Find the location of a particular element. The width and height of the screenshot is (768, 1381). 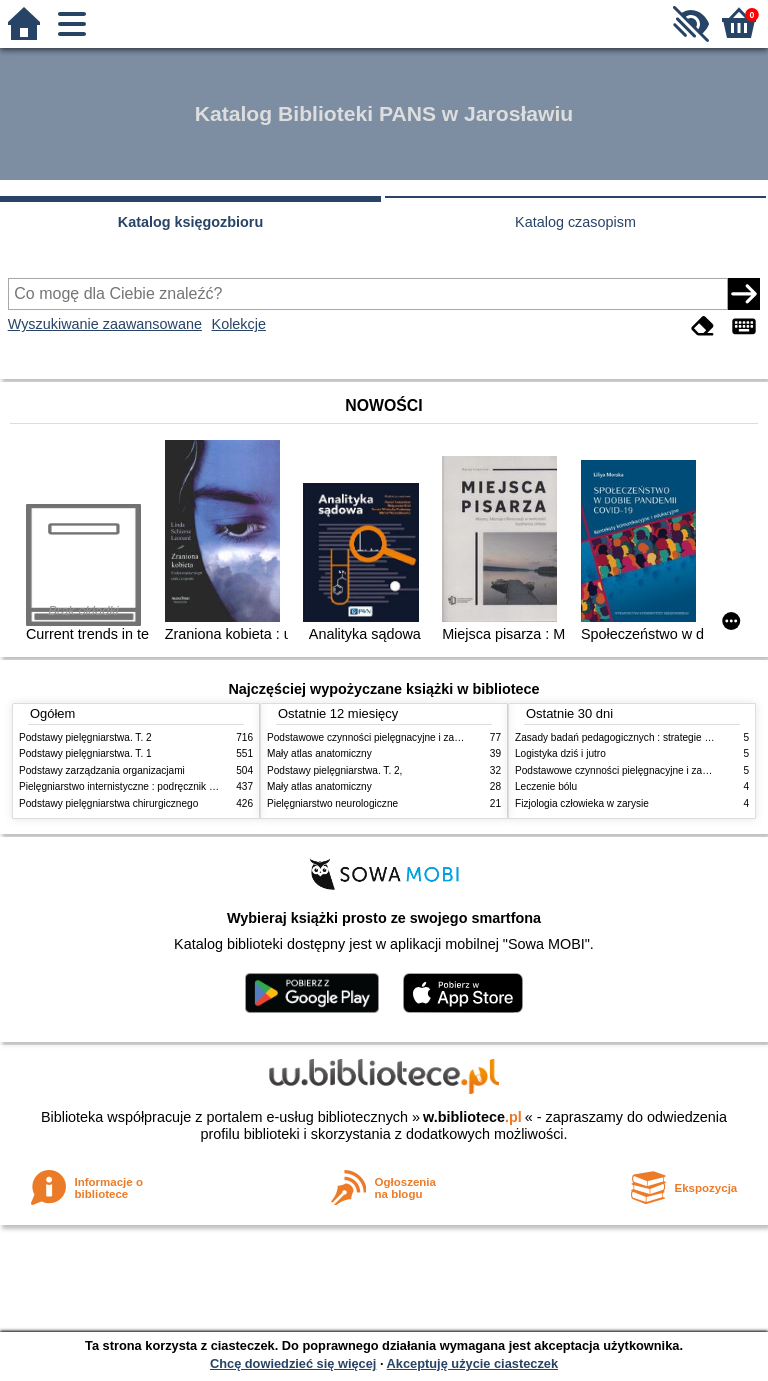

w.bibliotece is located at coordinates (472, 1117).